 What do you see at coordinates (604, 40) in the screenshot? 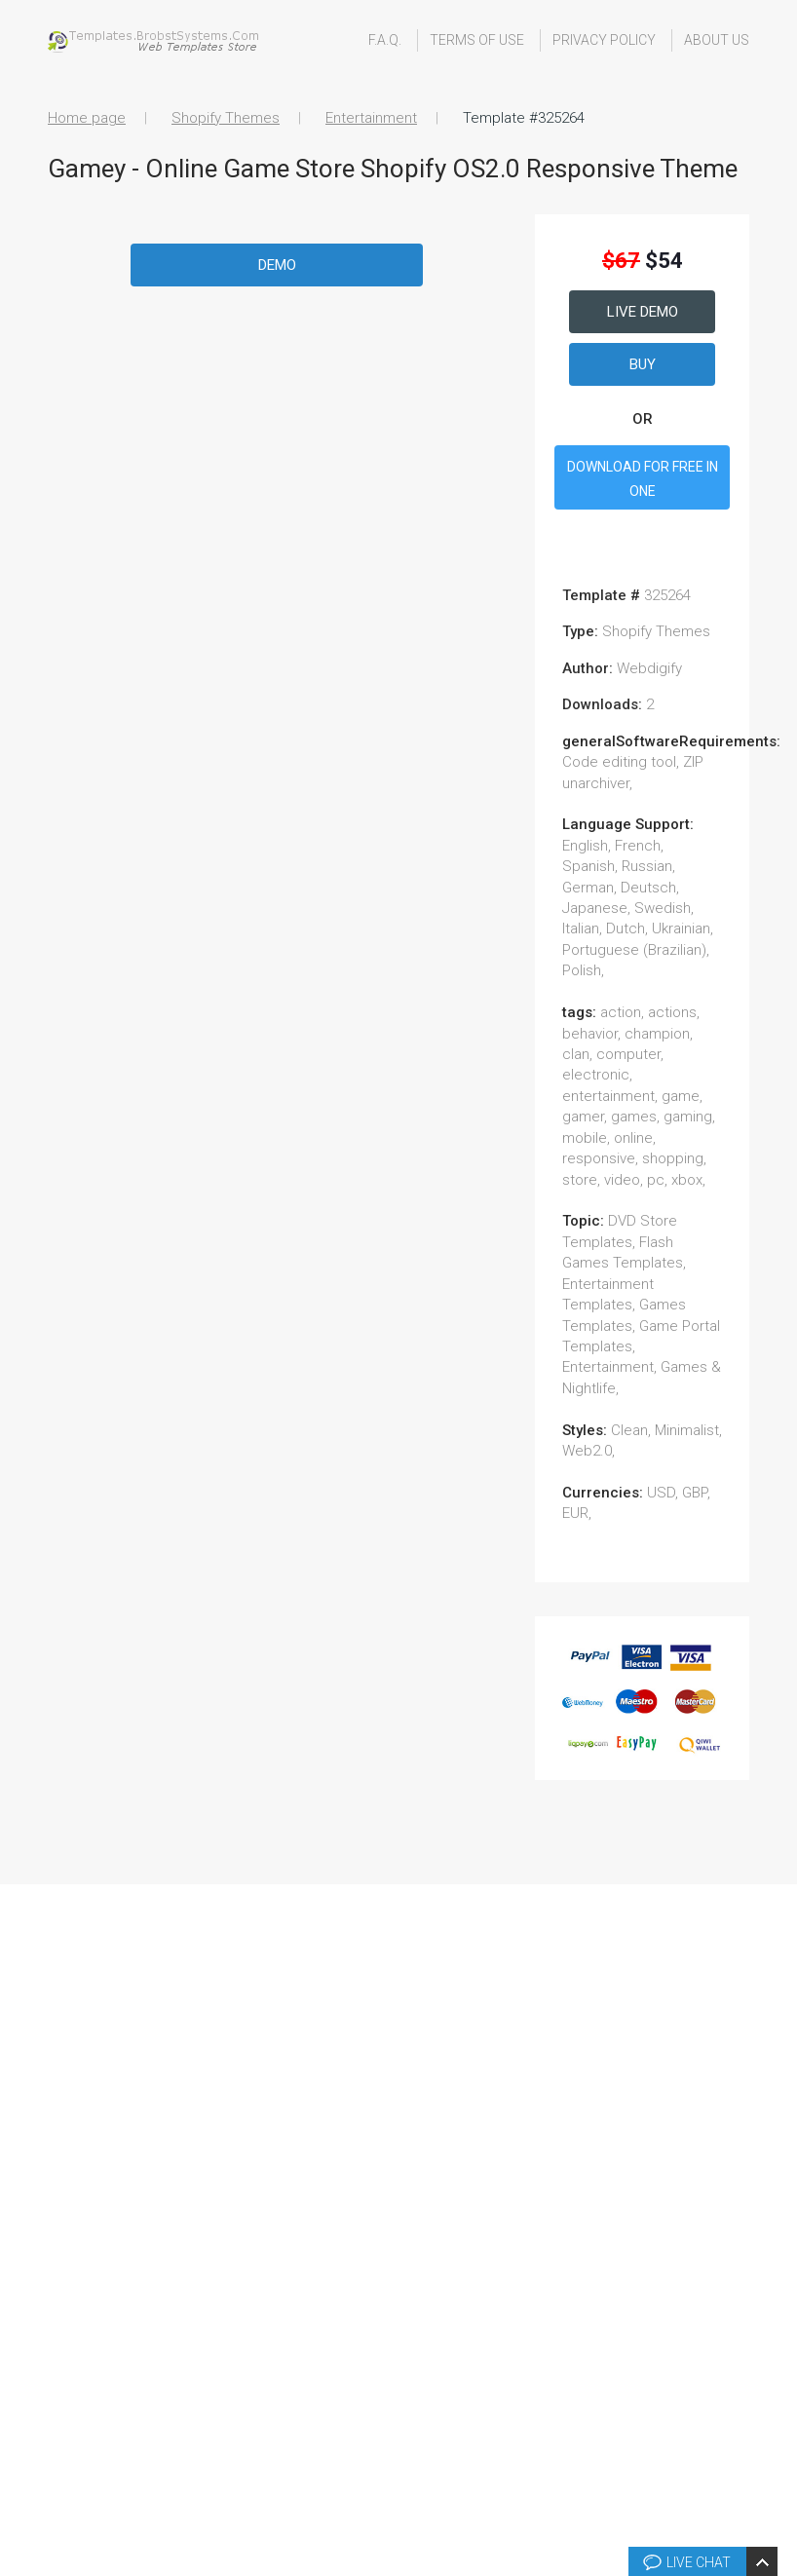
I see `Privacy Policy` at bounding box center [604, 40].